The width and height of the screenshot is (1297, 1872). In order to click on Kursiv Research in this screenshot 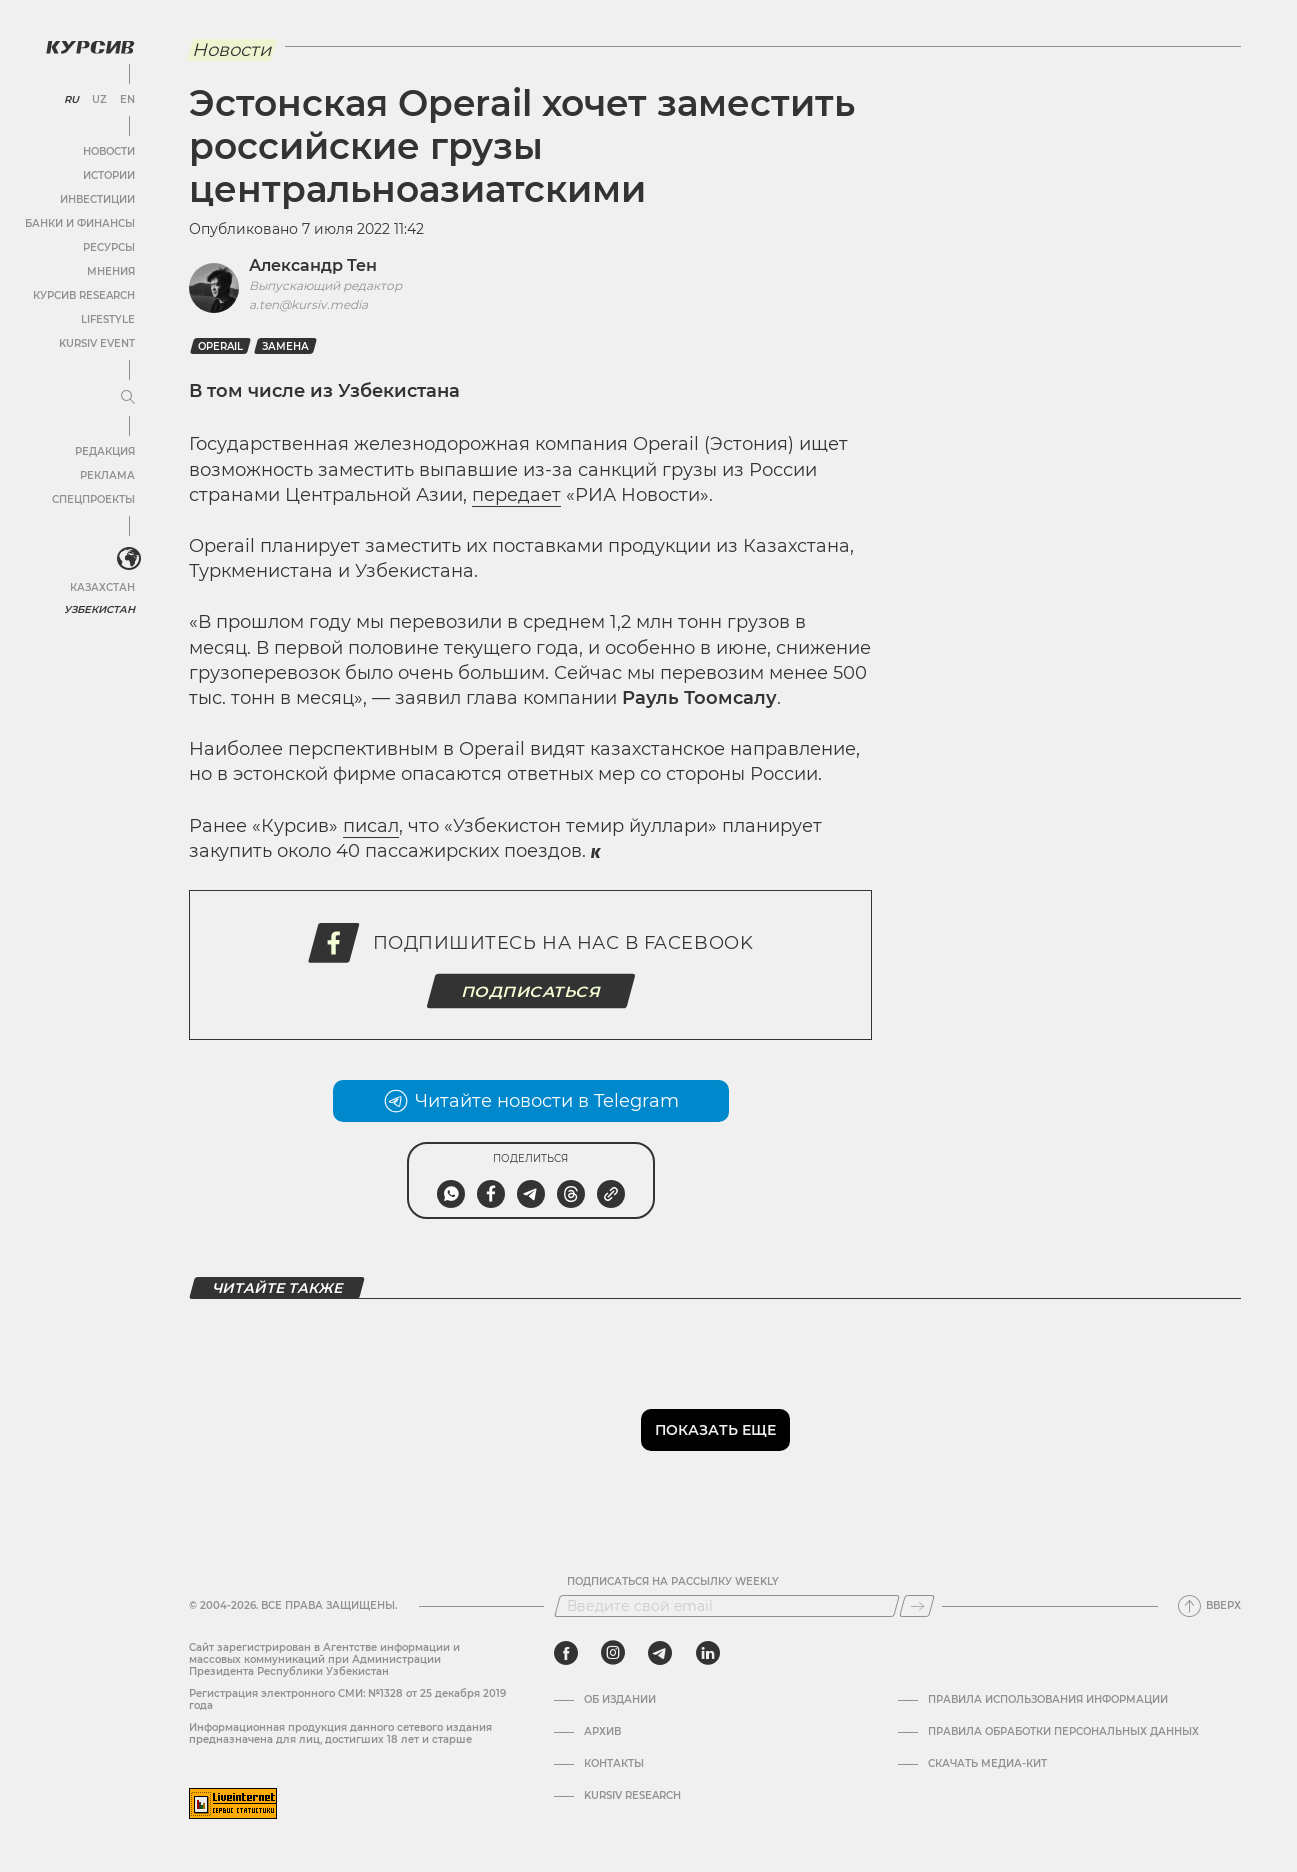, I will do `click(632, 1796)`.